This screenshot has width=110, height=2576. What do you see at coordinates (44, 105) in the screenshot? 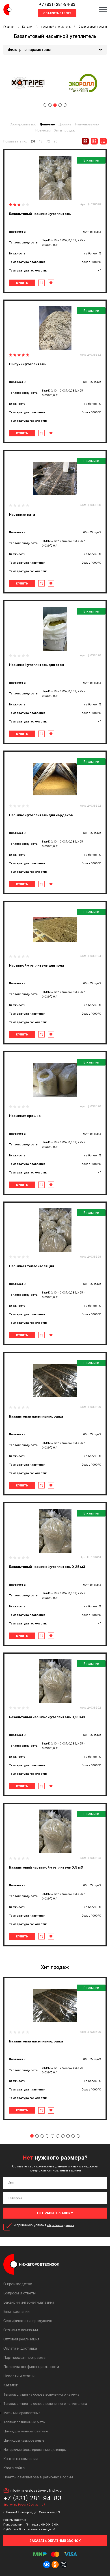
I see `1 [tab]` at bounding box center [44, 105].